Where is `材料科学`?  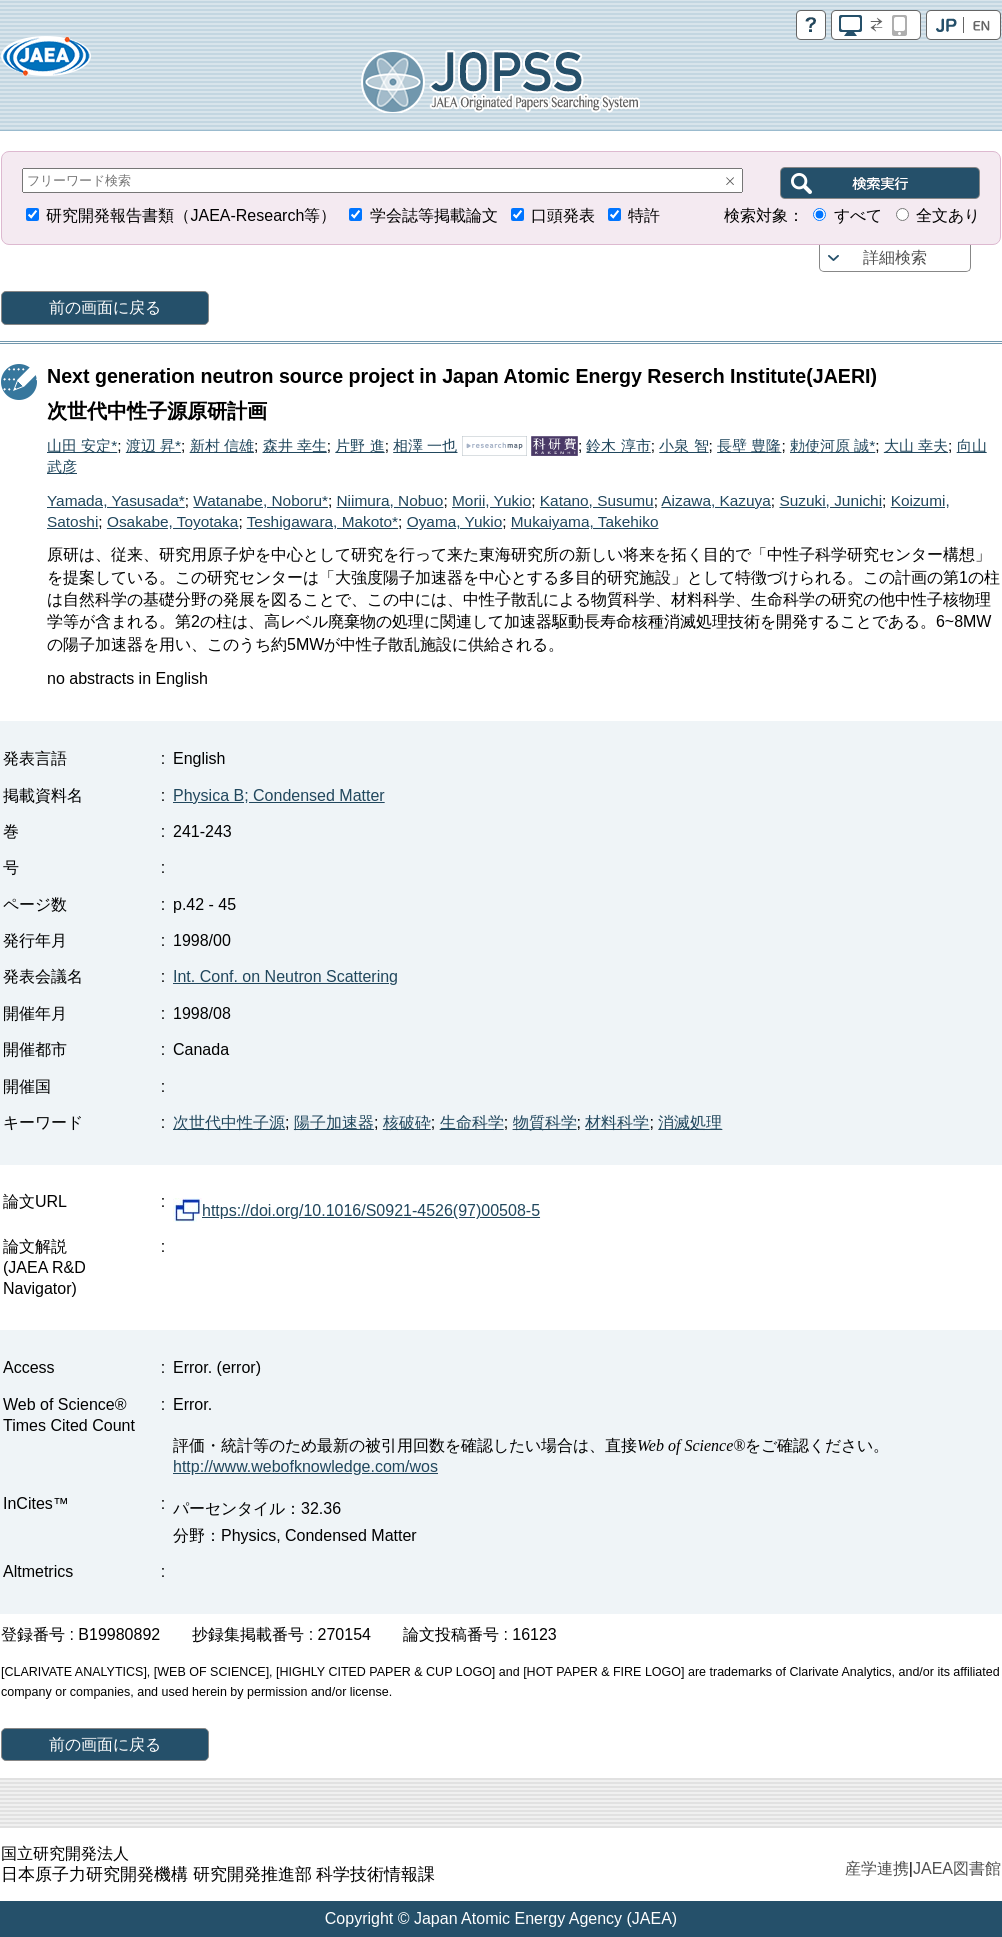
材料科学 is located at coordinates (617, 1122).